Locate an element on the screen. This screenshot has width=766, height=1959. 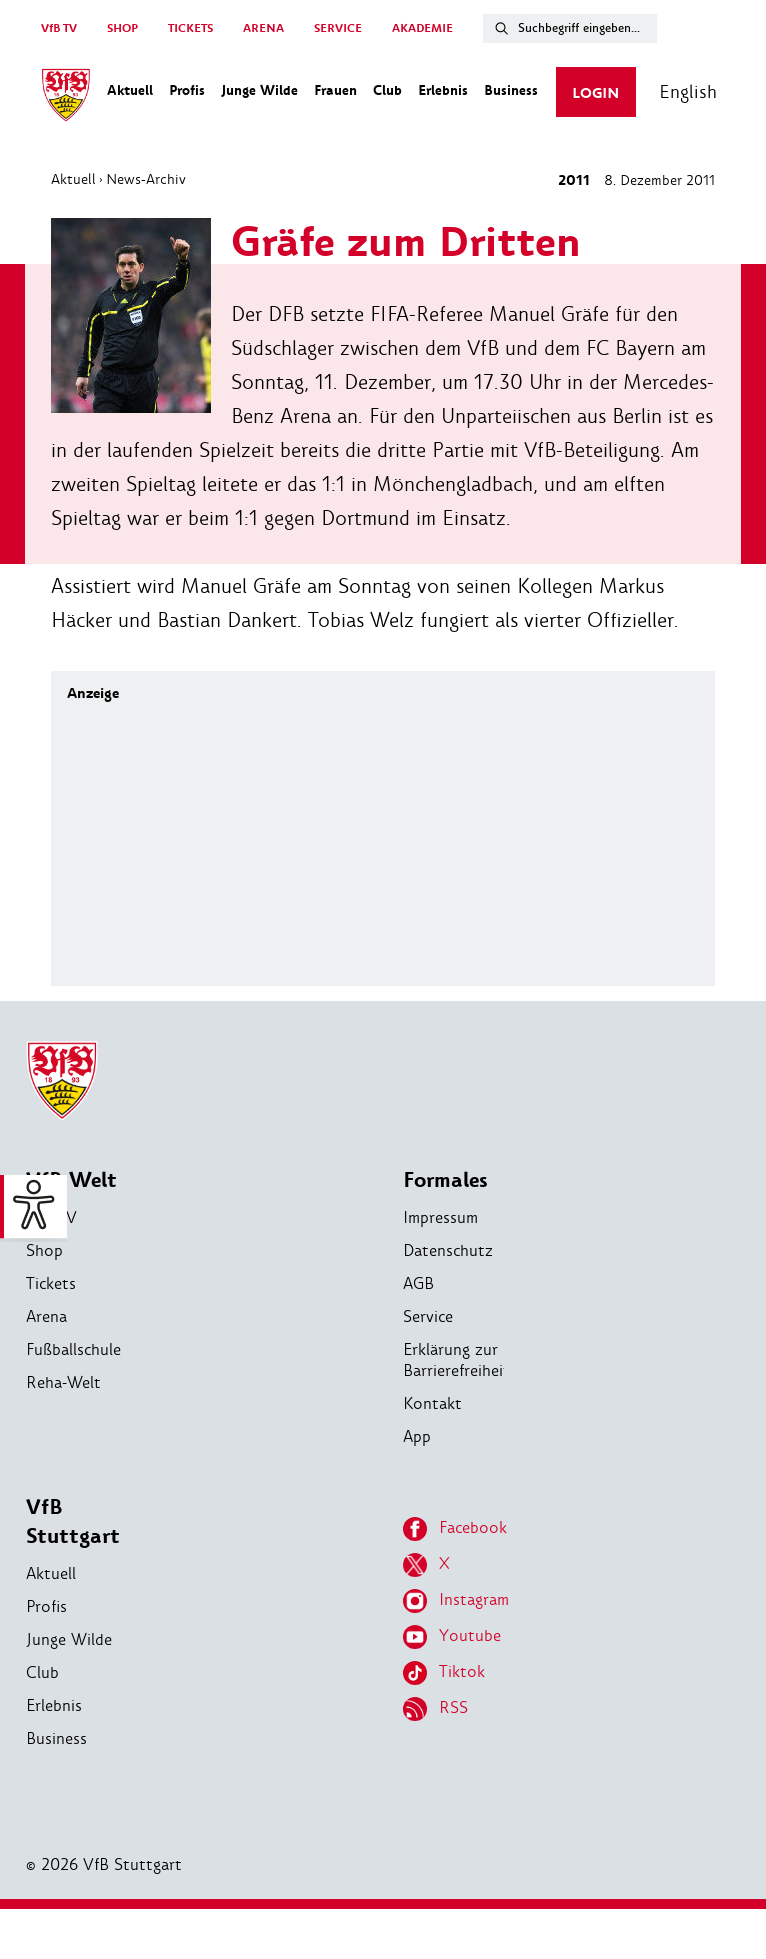
Arena is located at coordinates (46, 1316).